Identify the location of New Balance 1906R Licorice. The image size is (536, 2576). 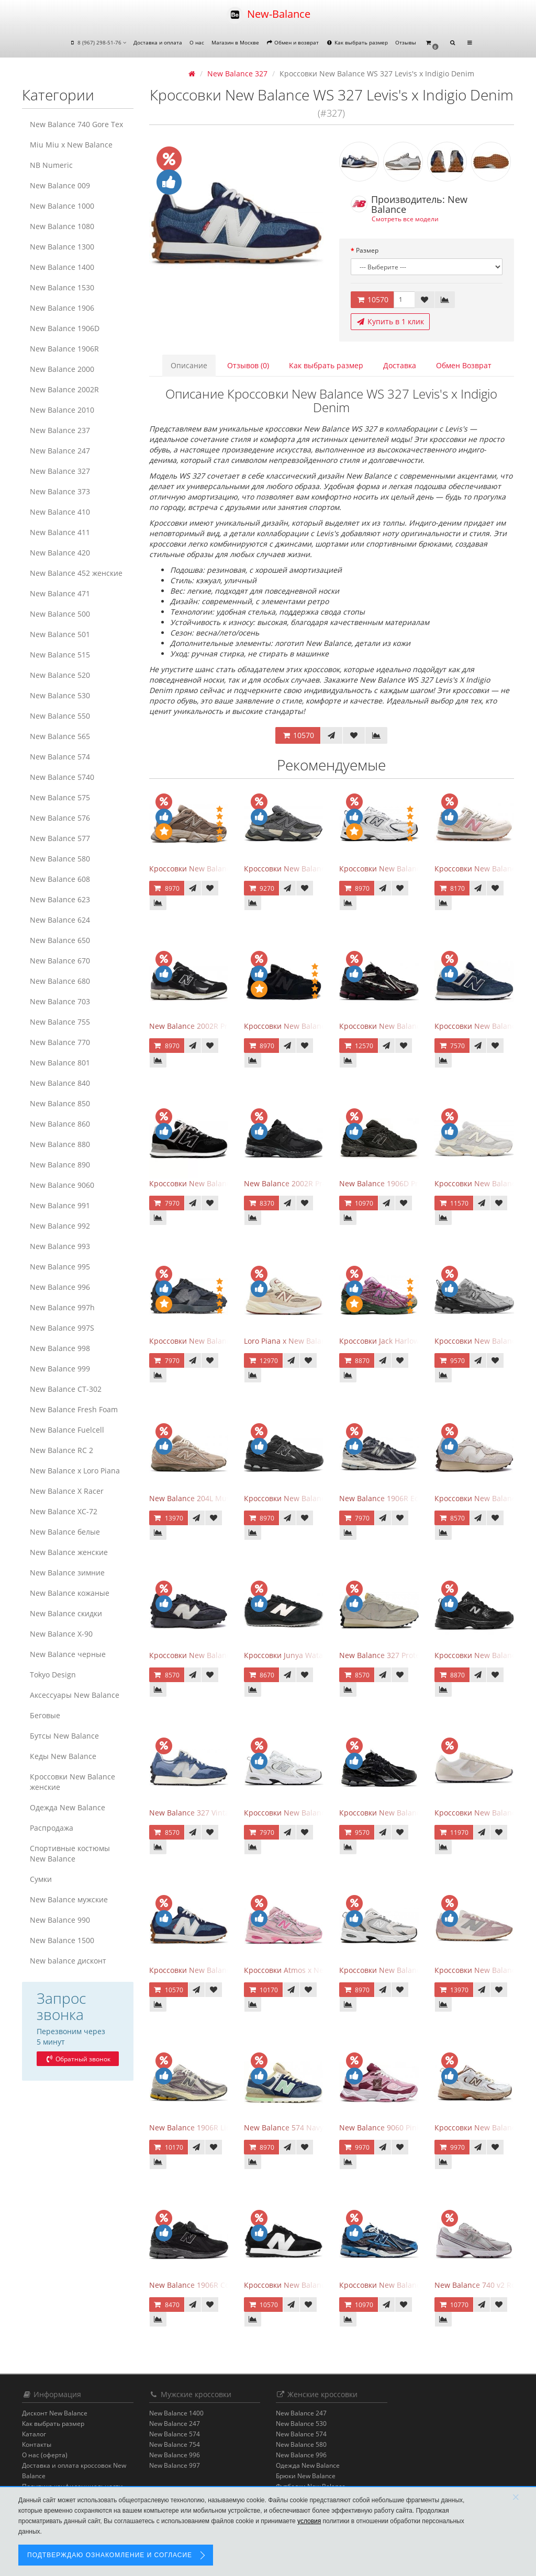
(198, 2127).